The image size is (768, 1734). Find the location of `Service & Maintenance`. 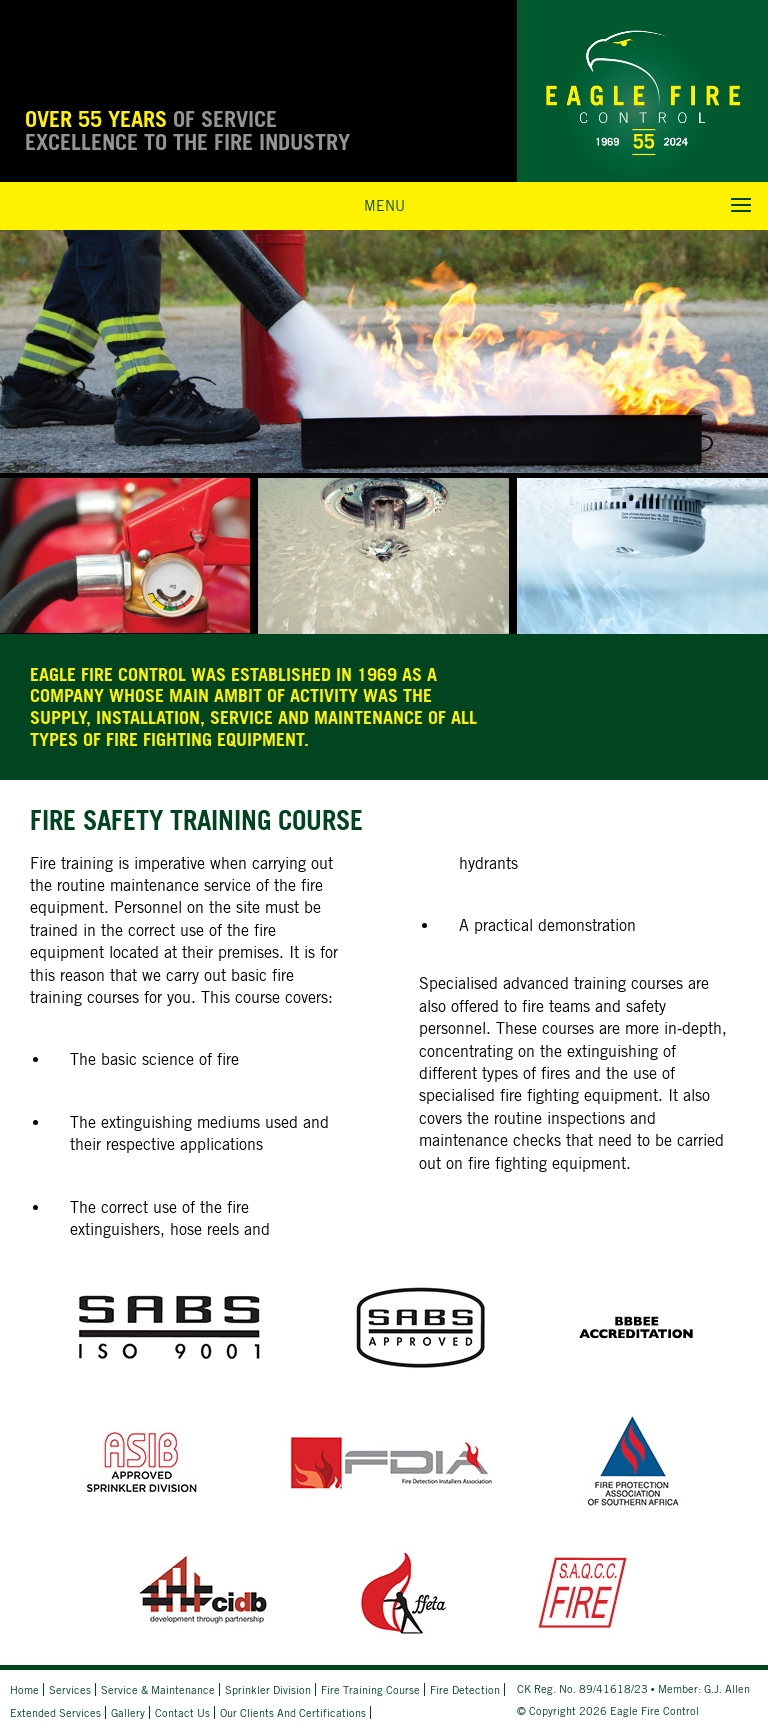

Service & Maintenance is located at coordinates (158, 1689).